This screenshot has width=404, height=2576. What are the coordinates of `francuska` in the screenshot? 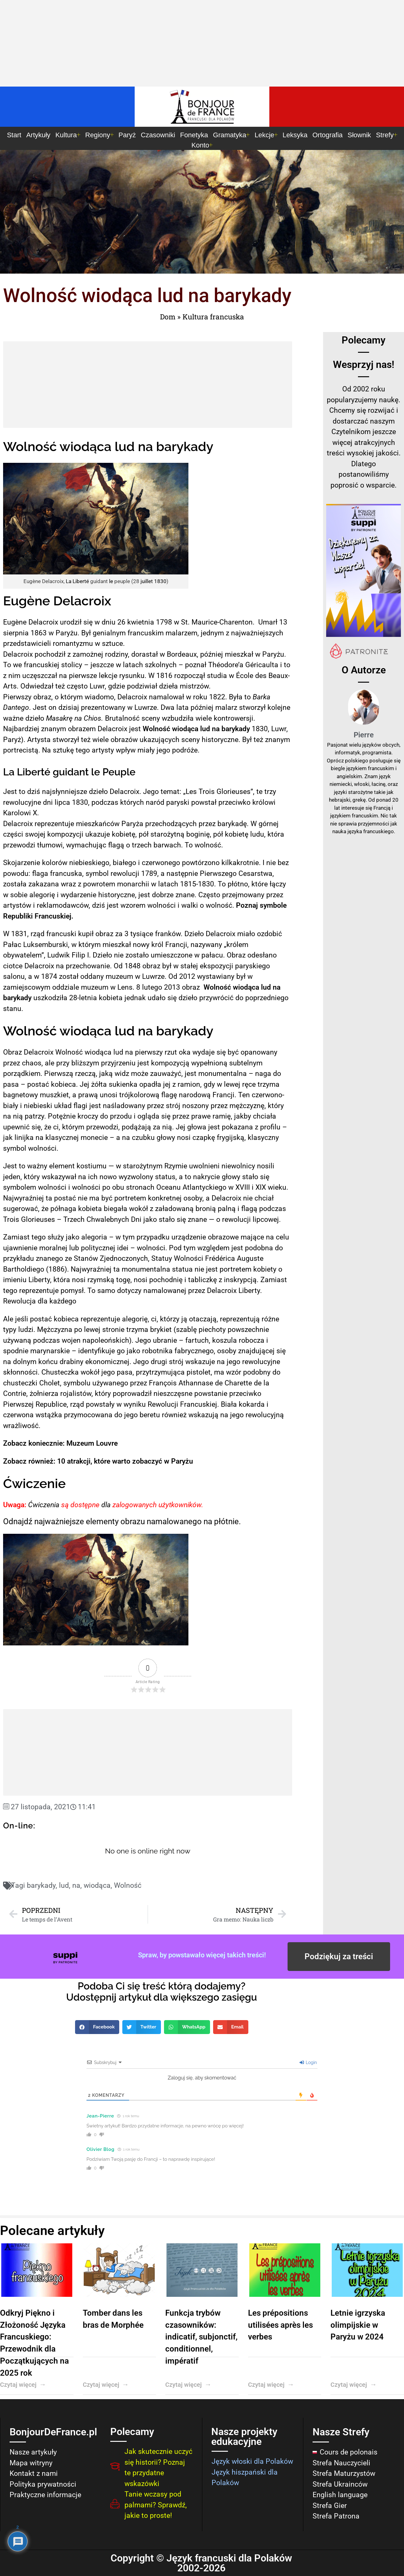 It's located at (66, 873).